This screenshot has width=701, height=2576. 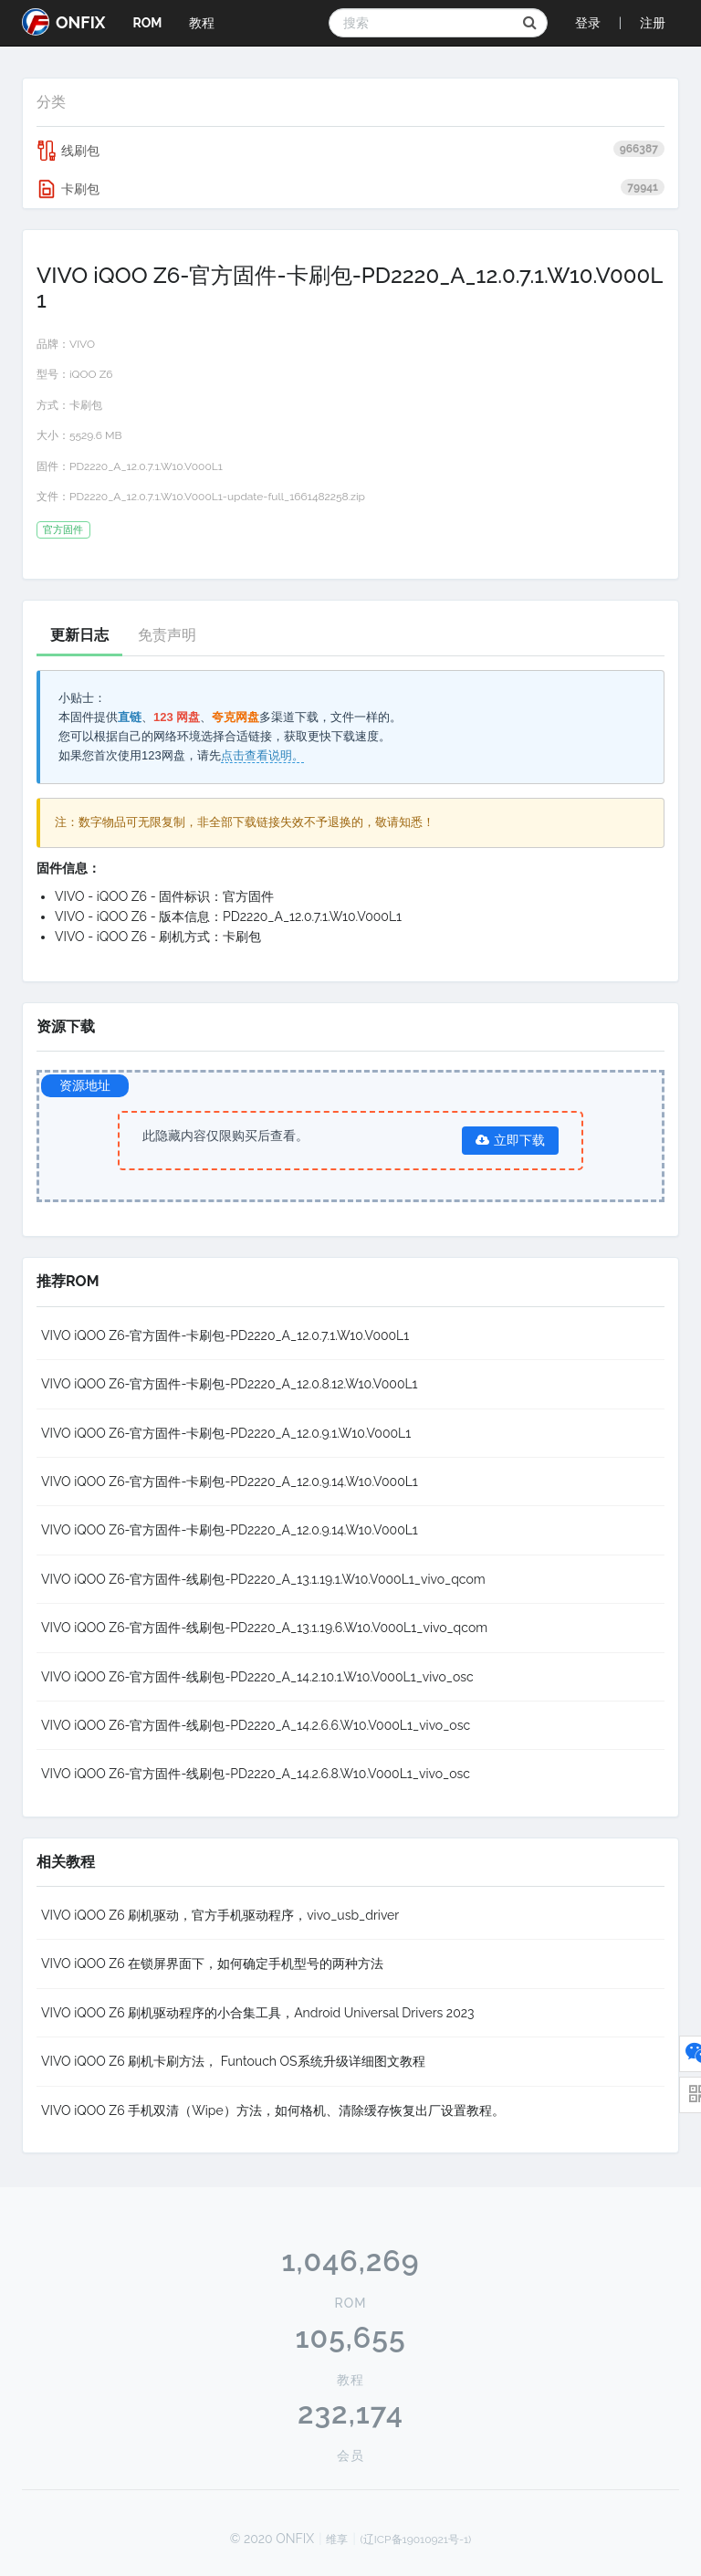 I want to click on 注册, so click(x=652, y=23).